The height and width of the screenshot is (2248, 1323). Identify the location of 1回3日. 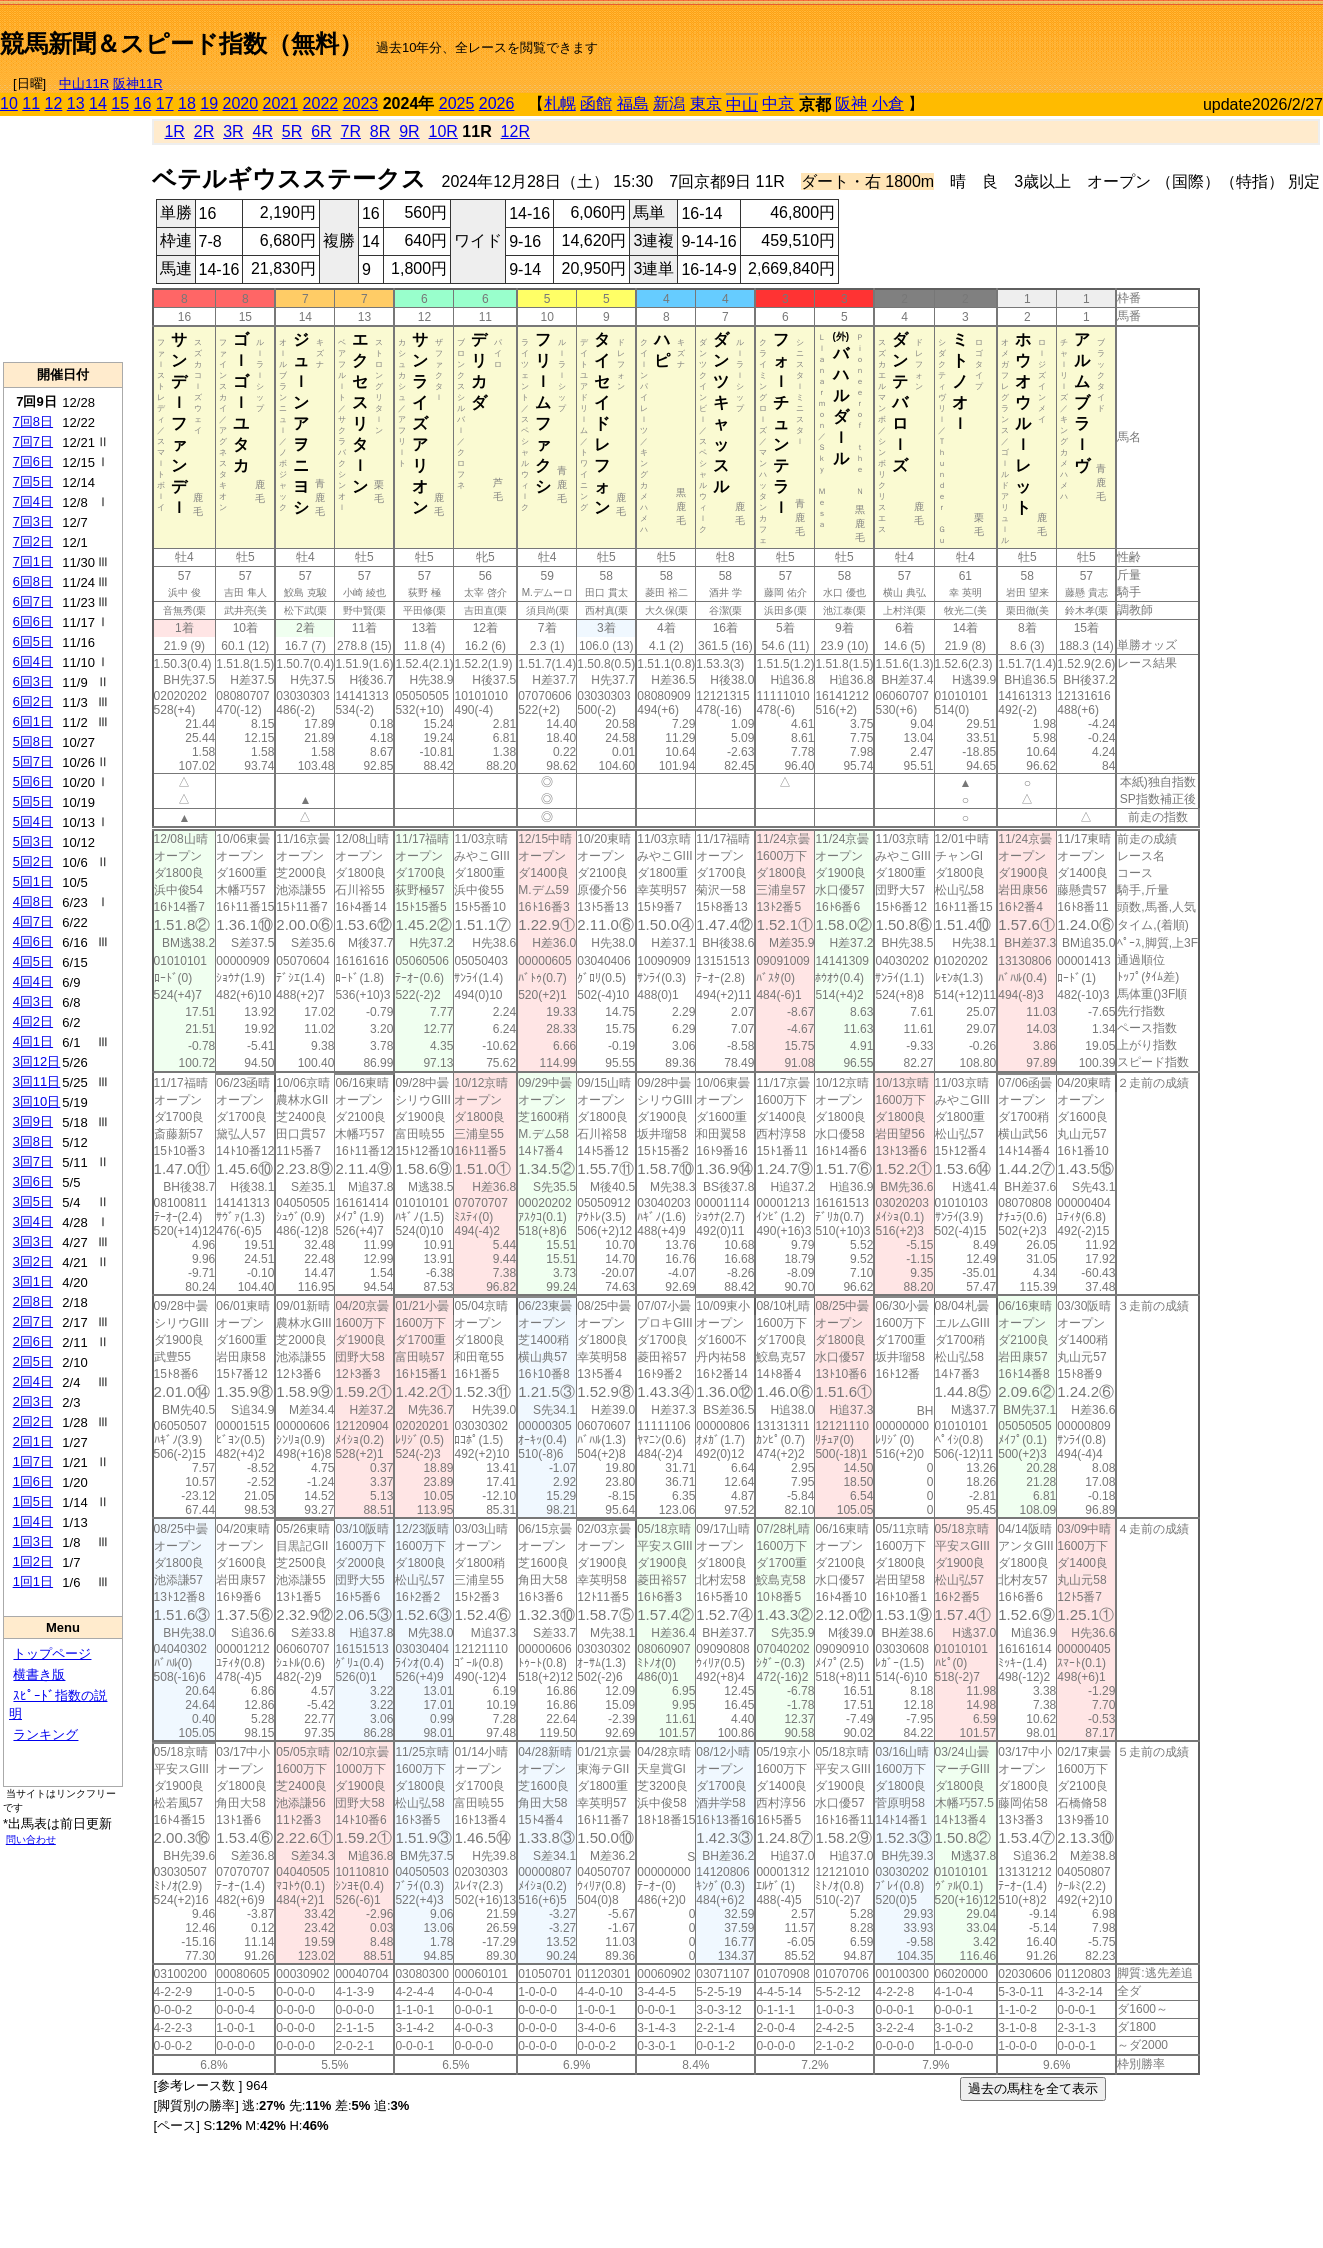
(33, 1541).